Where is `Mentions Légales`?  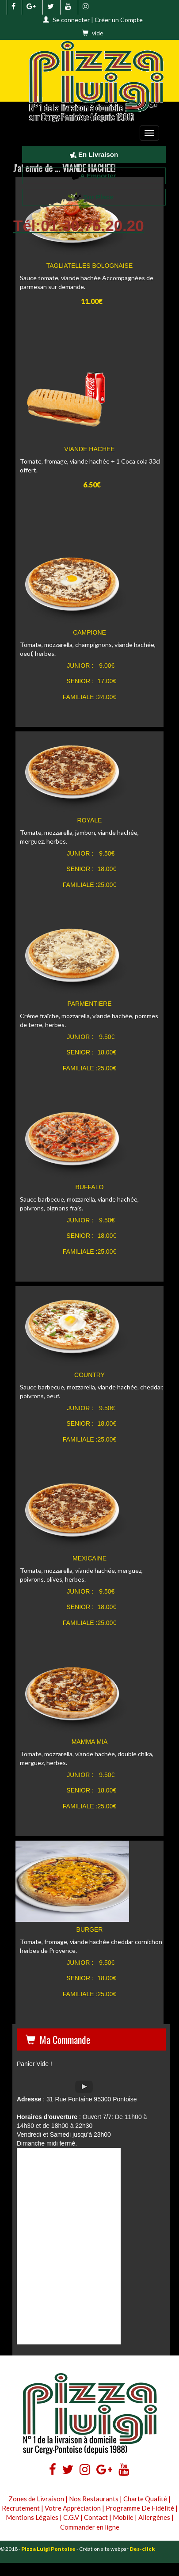
Mentions Légales is located at coordinates (32, 2517).